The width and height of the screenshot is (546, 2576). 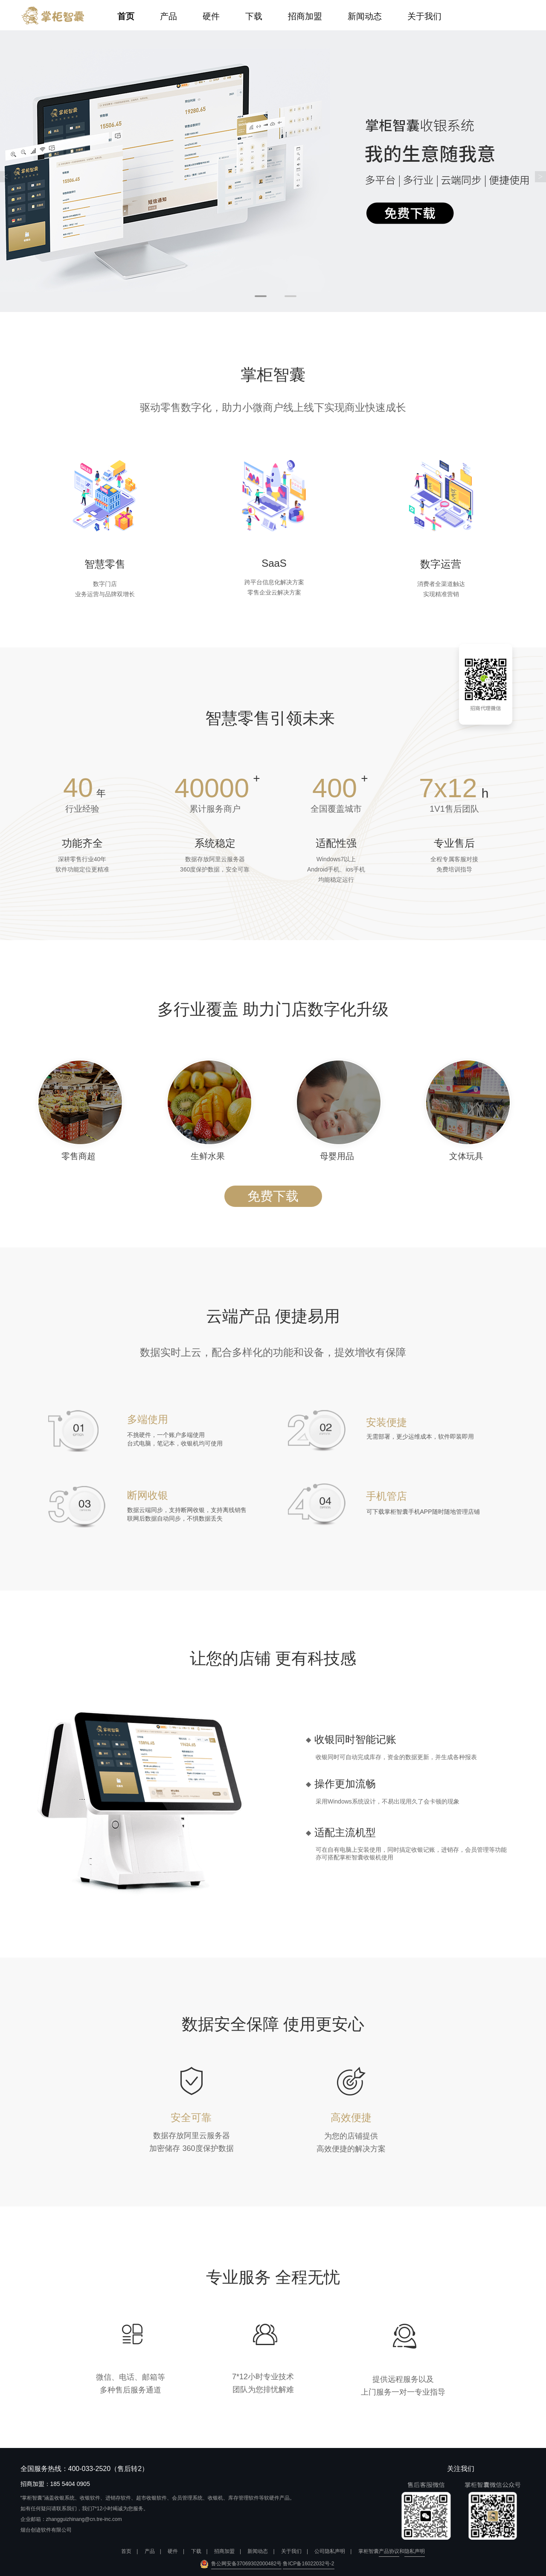 What do you see at coordinates (246, 2564) in the screenshot?
I see `鲁公网安备37069302000482号` at bounding box center [246, 2564].